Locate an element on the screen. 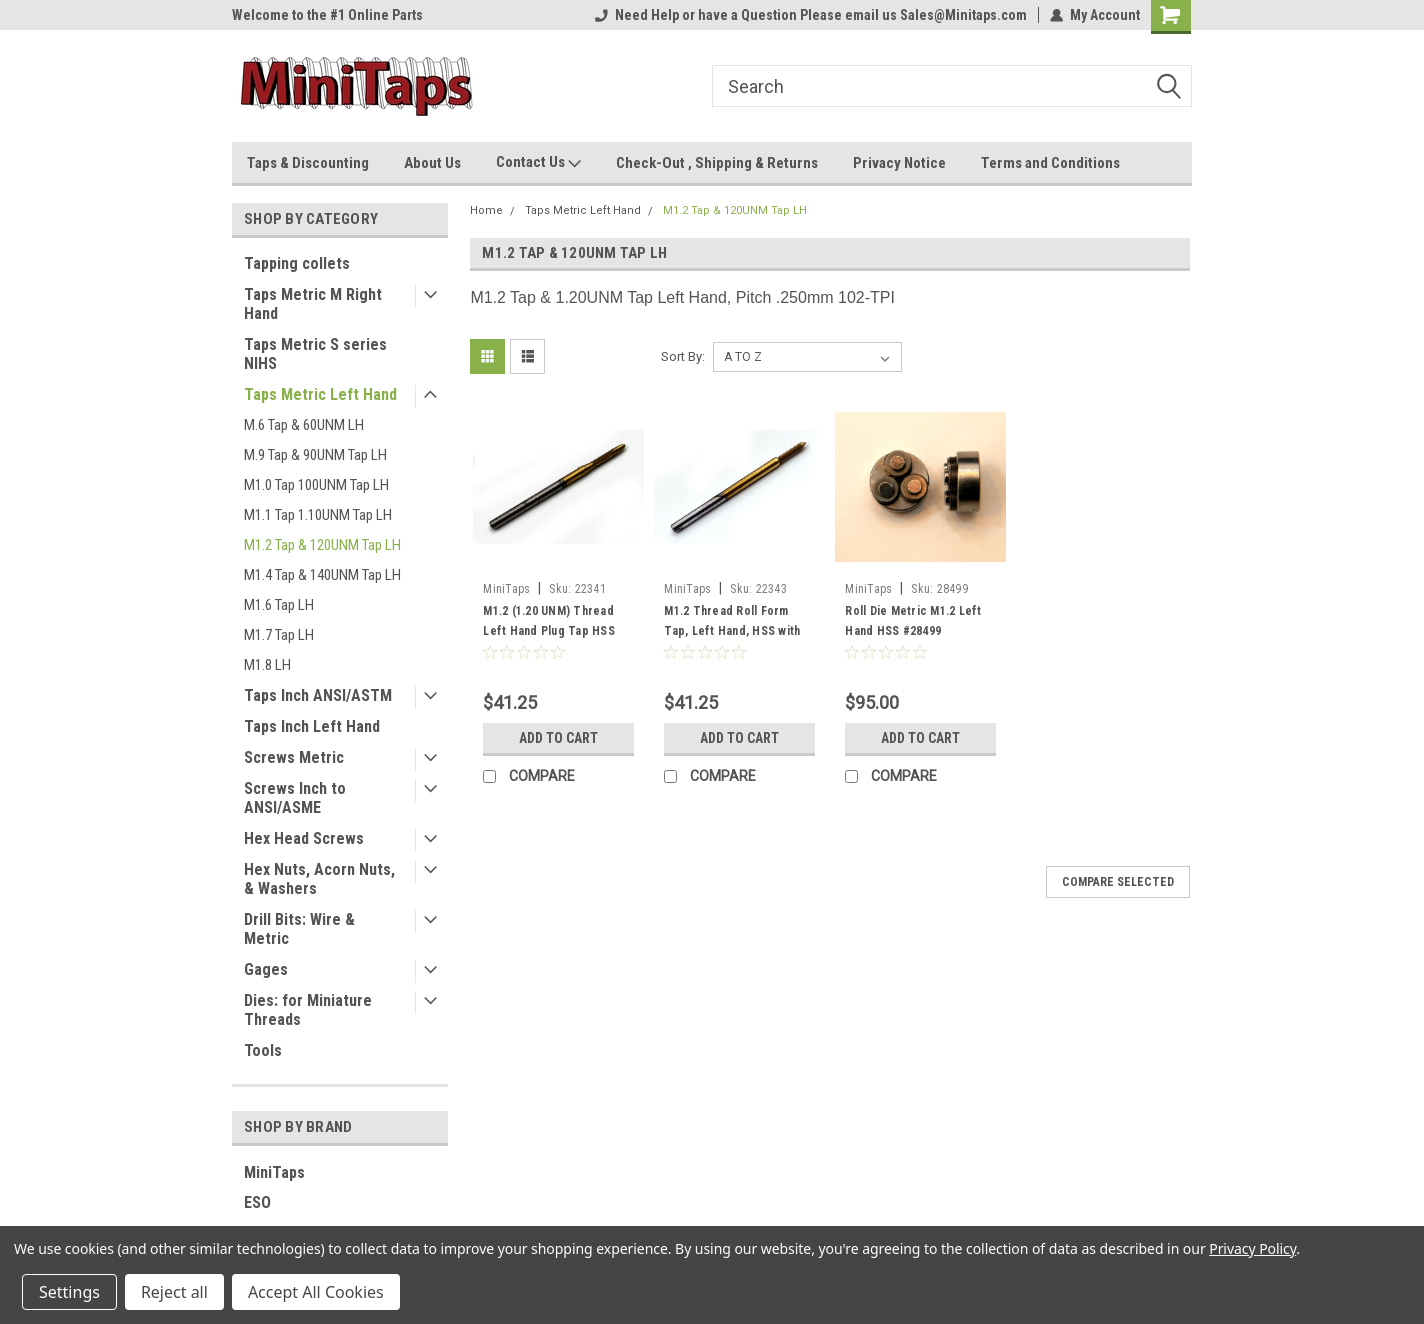  Tools is located at coordinates (263, 1050).